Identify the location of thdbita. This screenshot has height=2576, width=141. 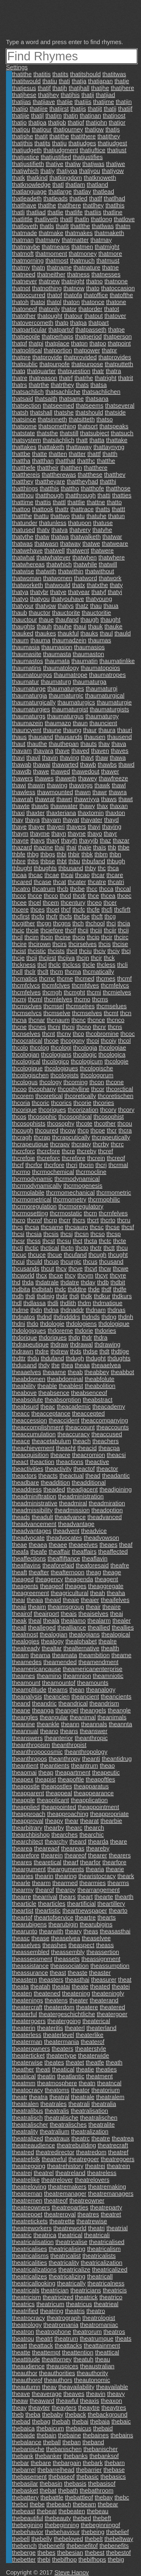
(21, 1289).